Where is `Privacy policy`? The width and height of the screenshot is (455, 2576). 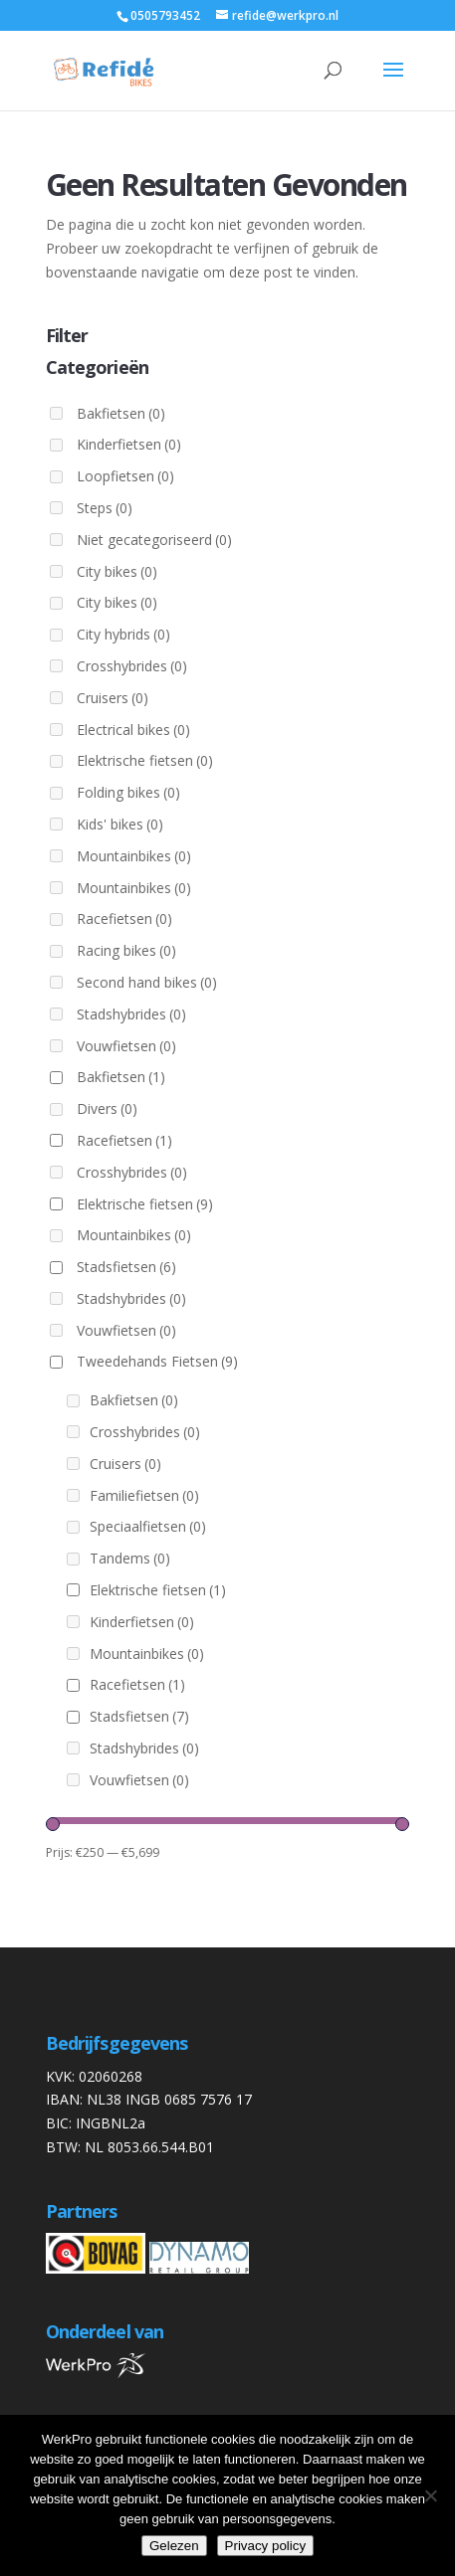
Privacy policy is located at coordinates (265, 2545).